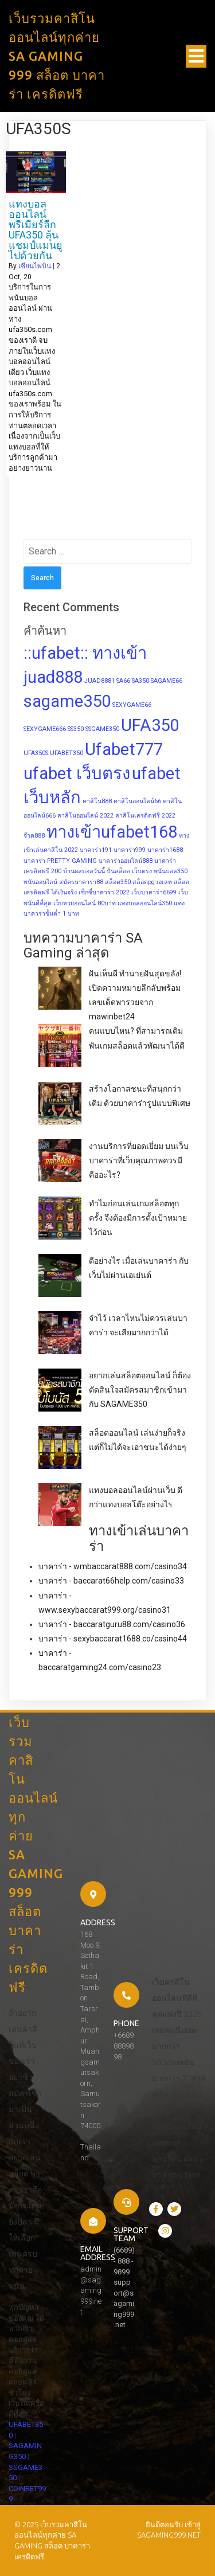 This screenshot has height=2576, width=215. What do you see at coordinates (145, 903) in the screenshot?
I see `แทงบอลออนไลน์350 [แทงบอลออนไลน์350 (1 item)]` at bounding box center [145, 903].